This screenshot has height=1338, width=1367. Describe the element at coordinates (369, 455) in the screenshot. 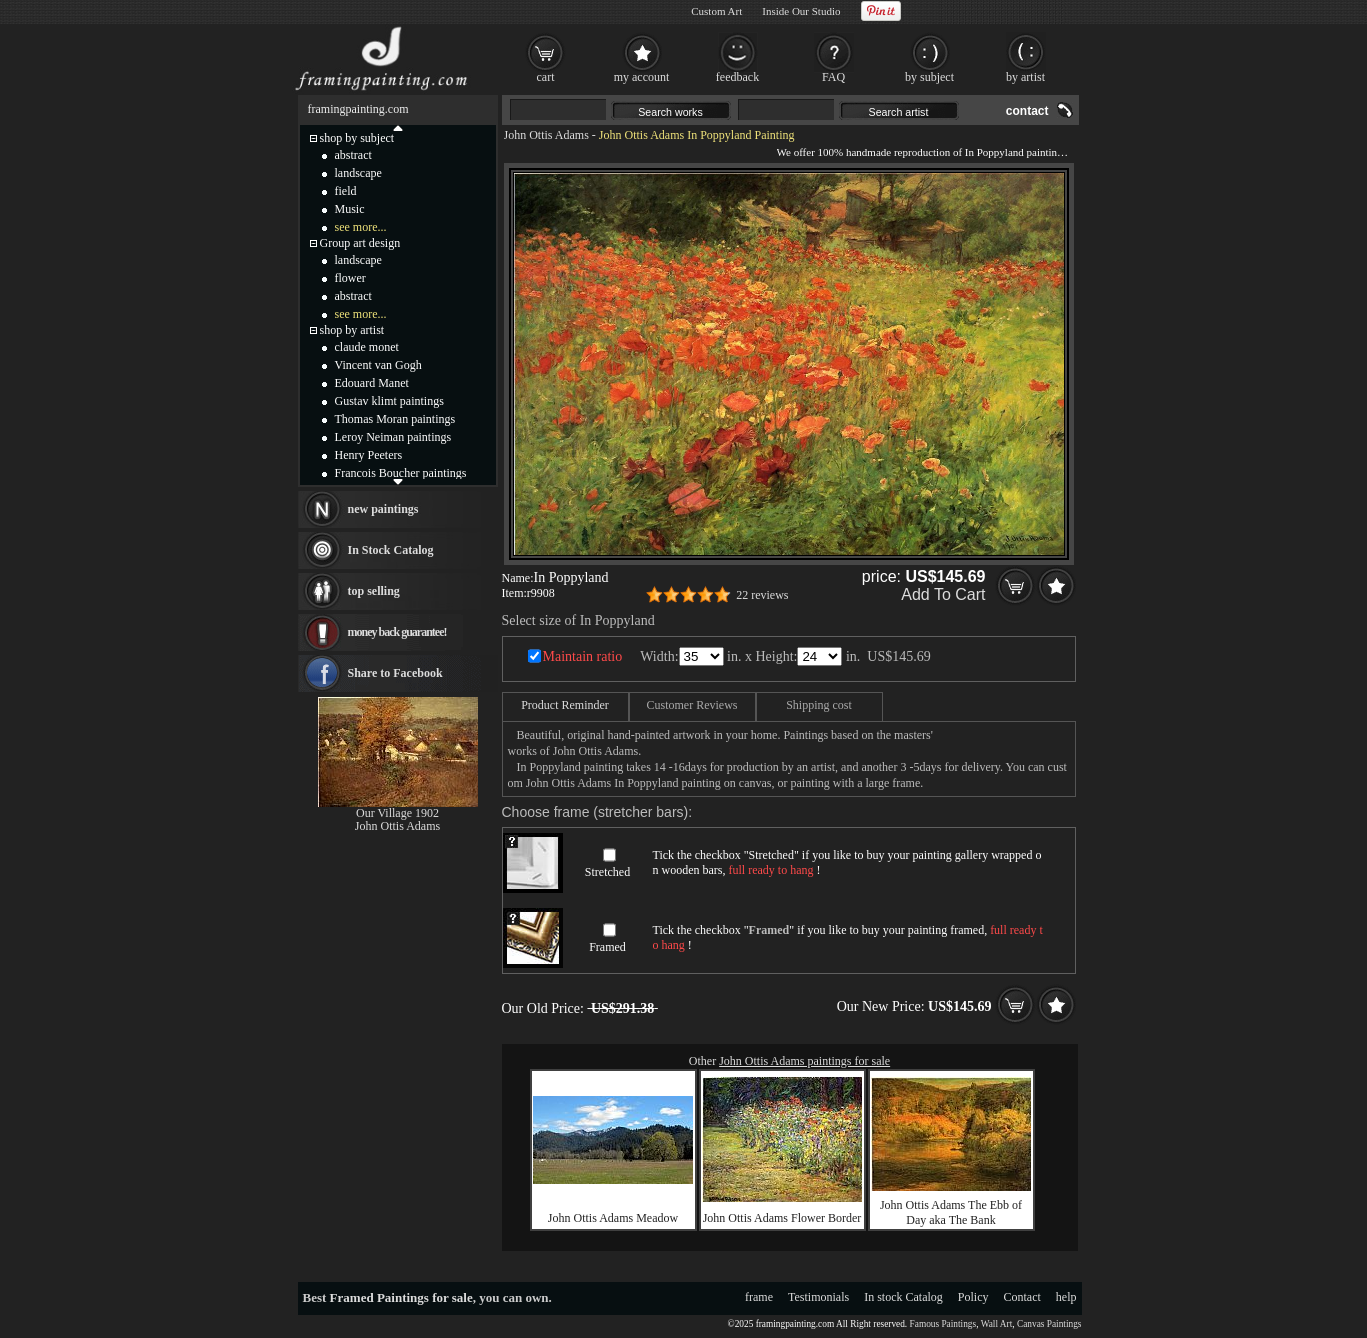

I see `Henry Peeters` at that location.